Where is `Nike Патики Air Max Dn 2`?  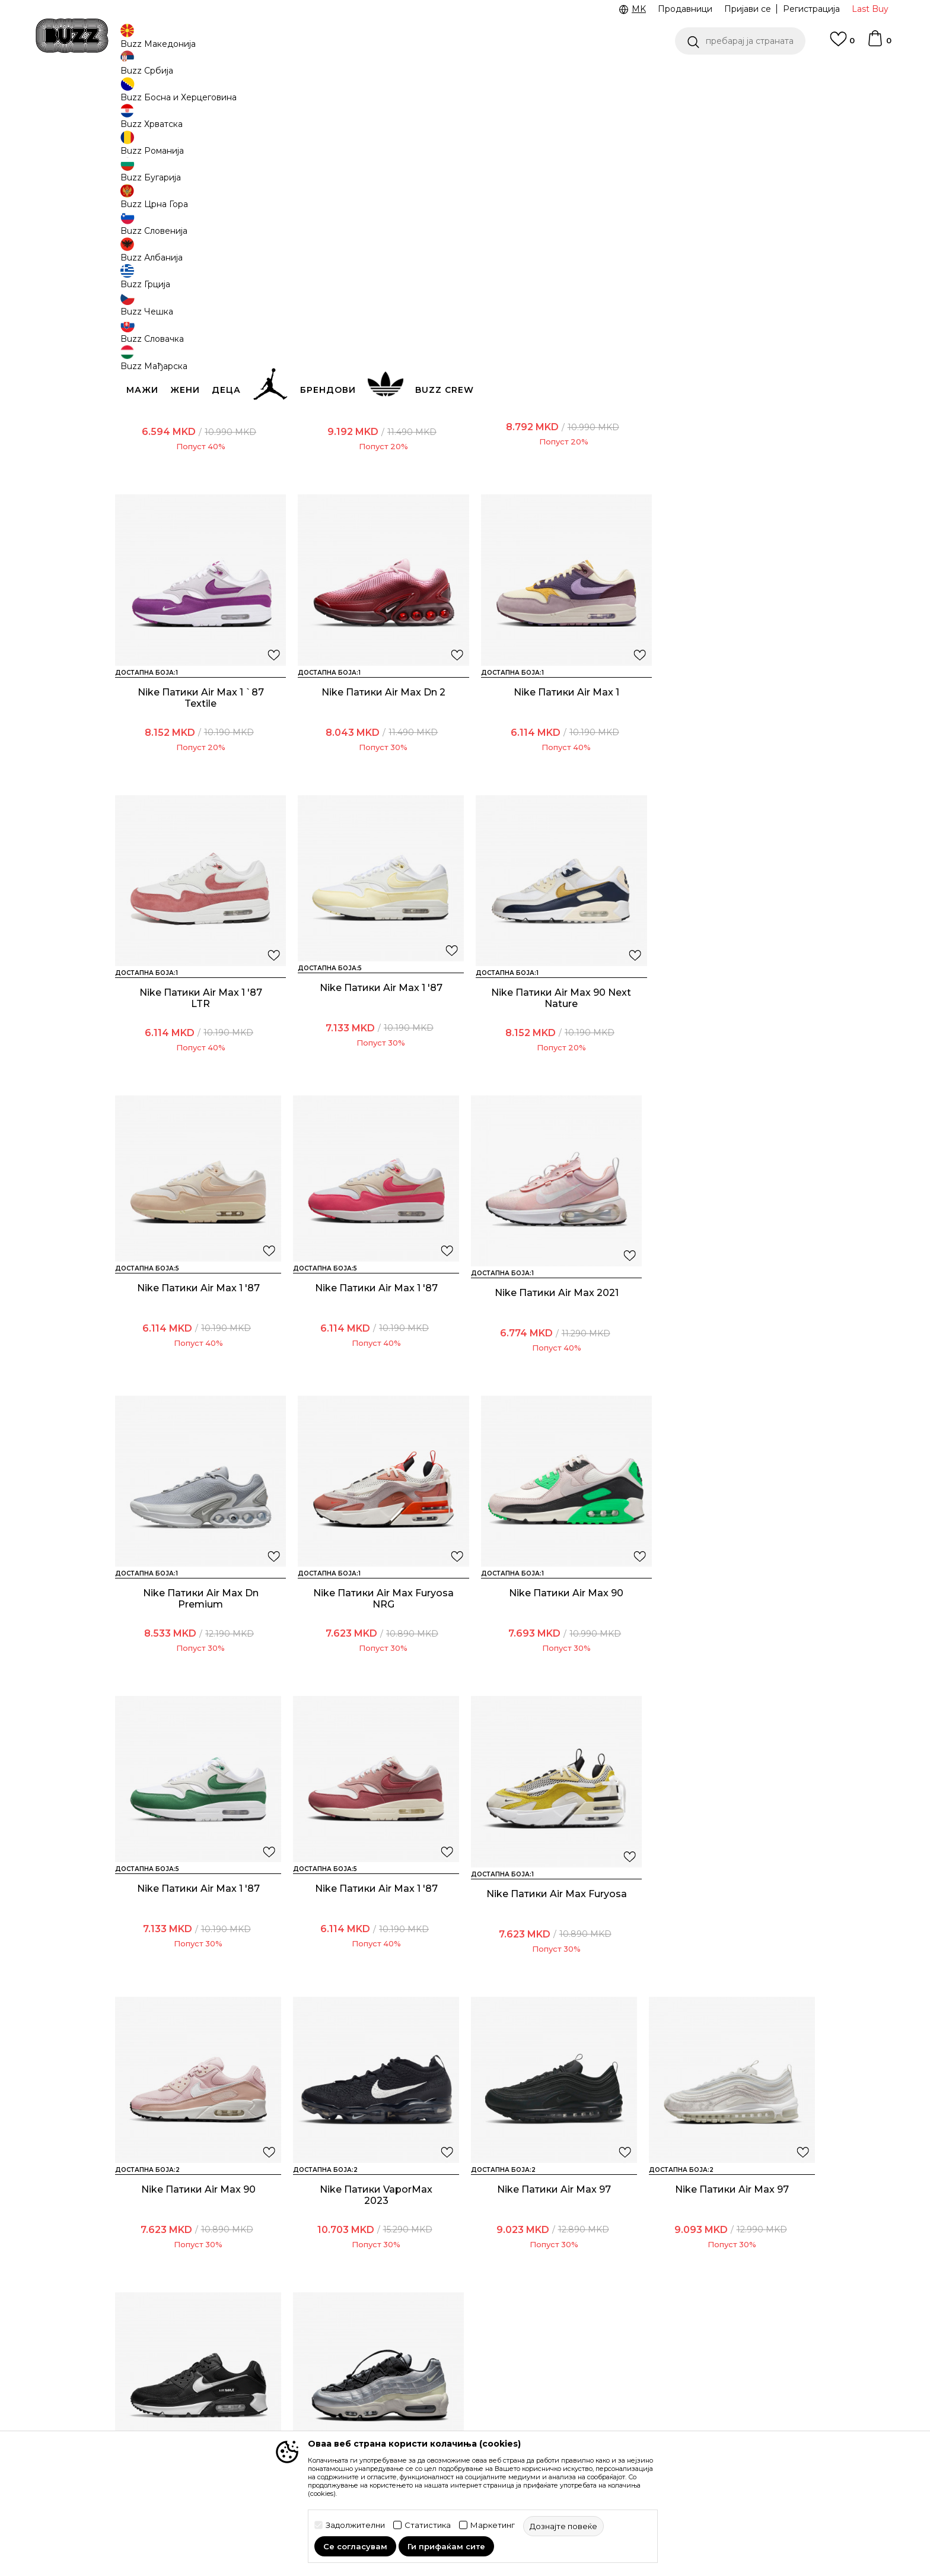
Nike Патики Air Max Dn 2 is located at coordinates (198, 770).